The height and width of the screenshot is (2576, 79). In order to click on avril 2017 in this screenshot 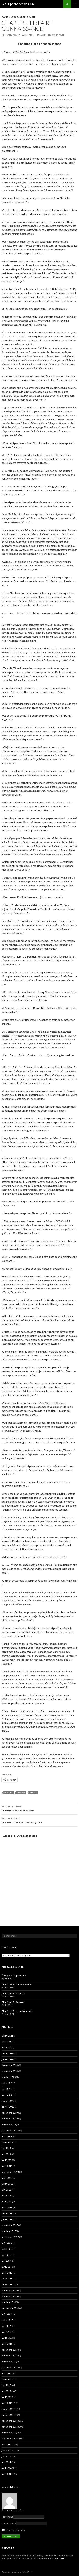, I will do `click(7, 2266)`.